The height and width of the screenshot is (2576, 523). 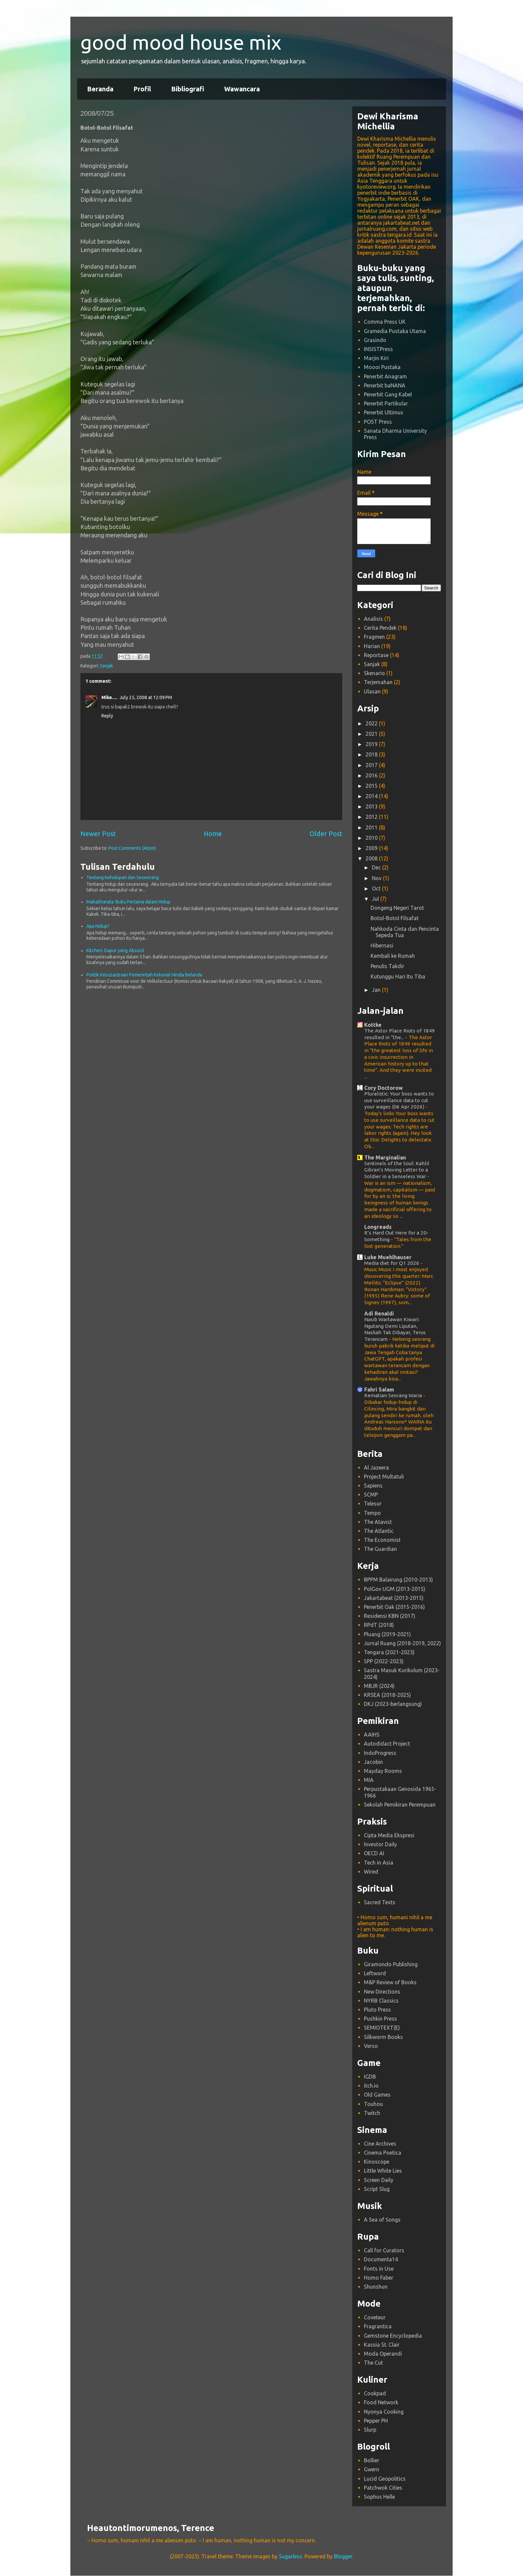 What do you see at coordinates (374, 673) in the screenshot?
I see `Skenario` at bounding box center [374, 673].